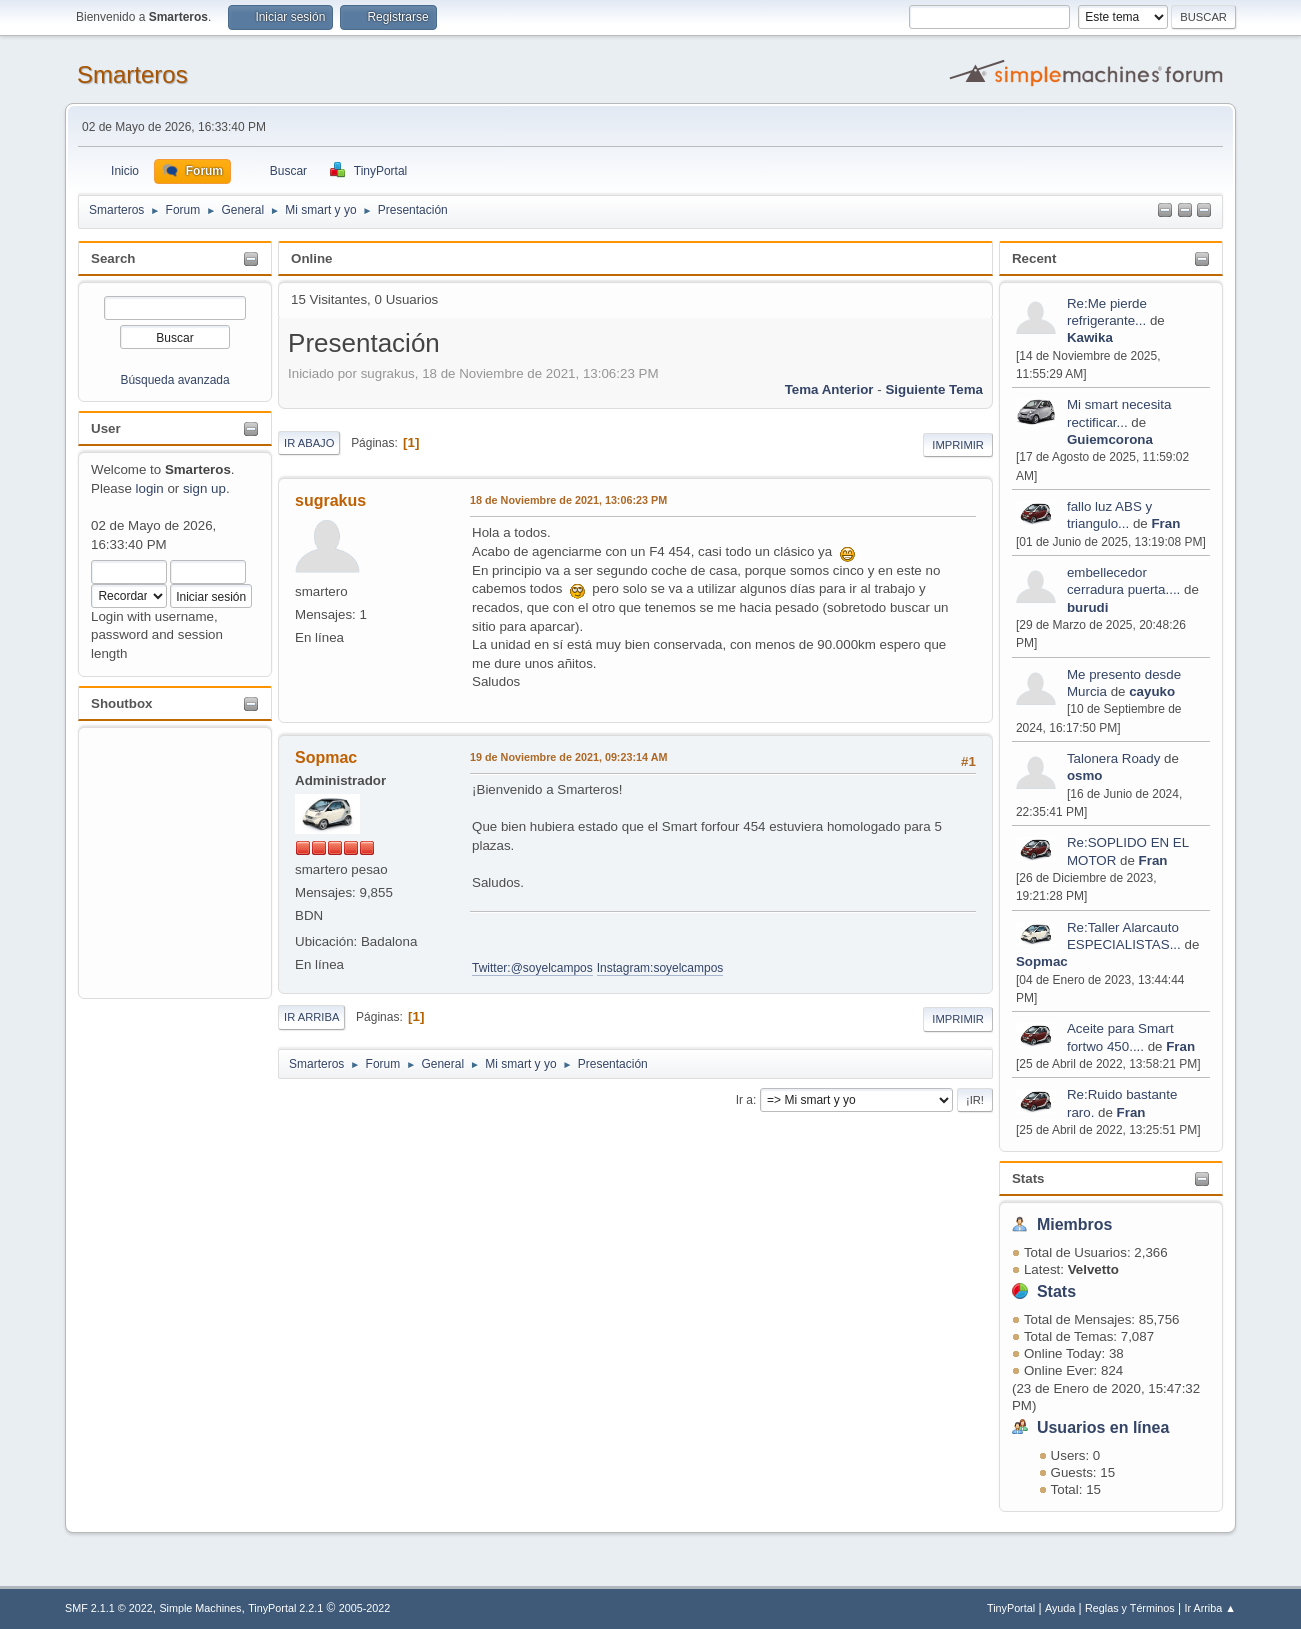 This screenshot has height=1629, width=1301. I want to click on Usuarios en línea, so click(1103, 1427).